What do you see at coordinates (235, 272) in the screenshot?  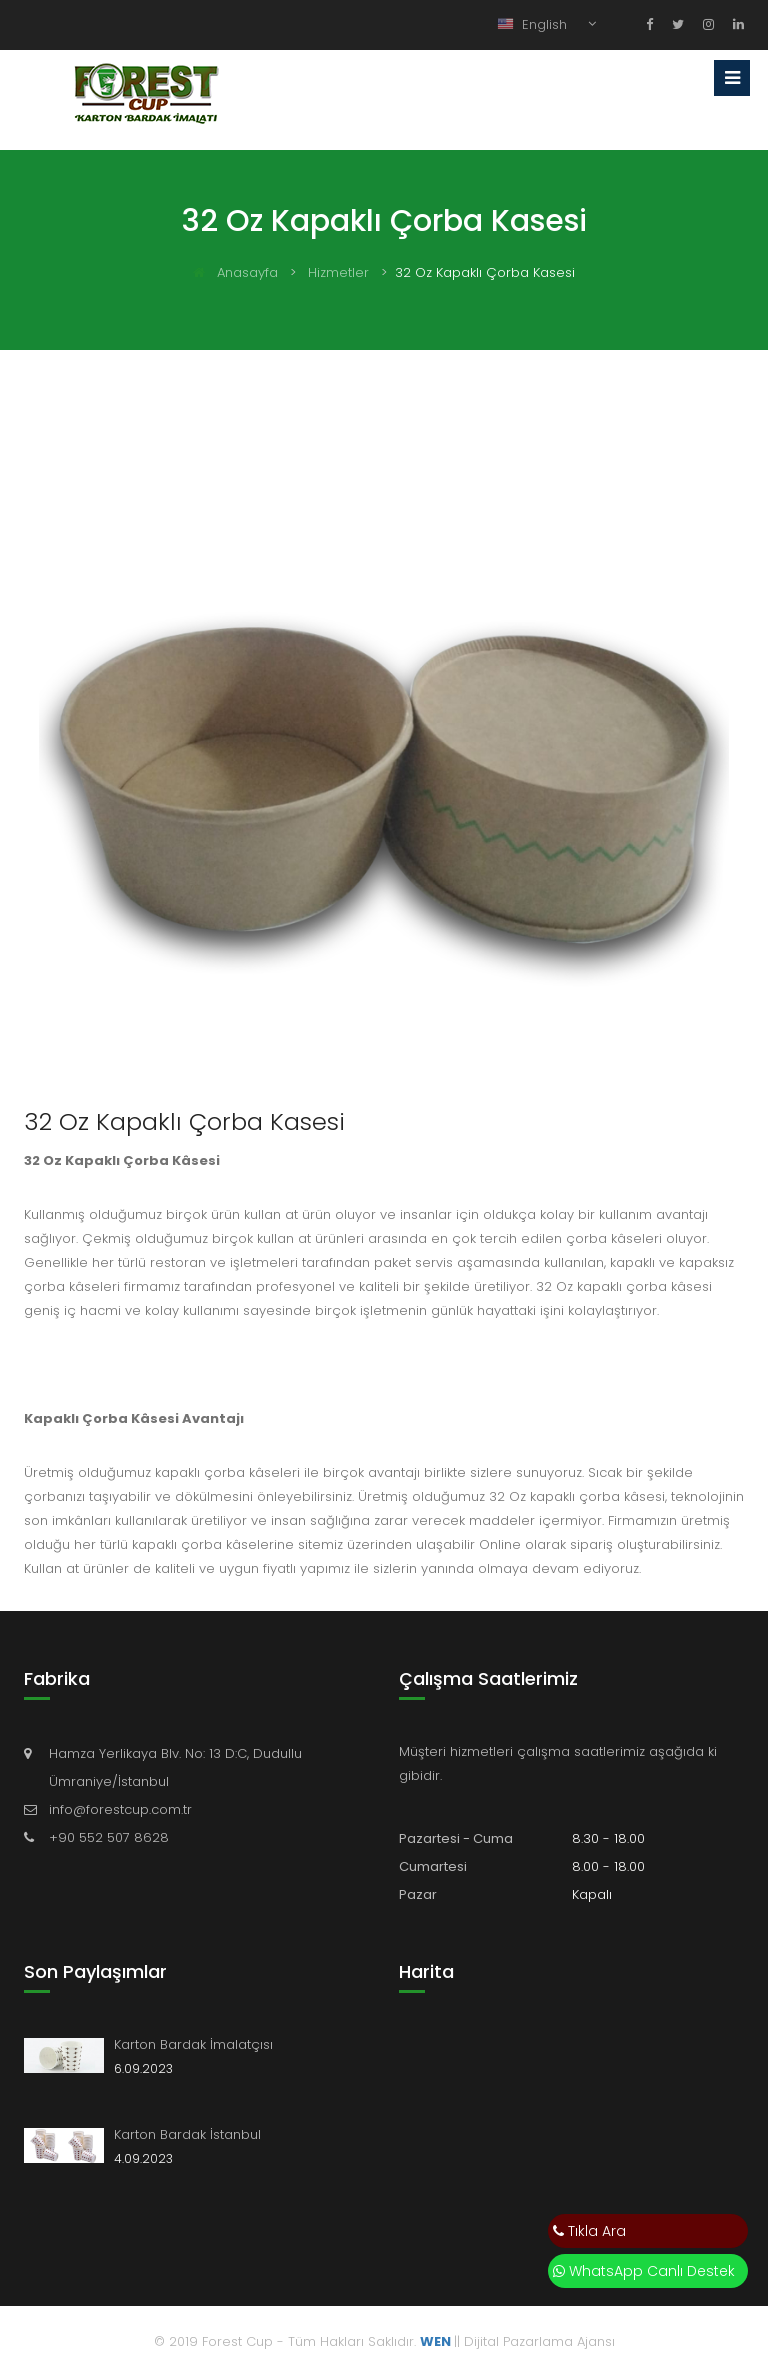 I see `Anasayfa` at bounding box center [235, 272].